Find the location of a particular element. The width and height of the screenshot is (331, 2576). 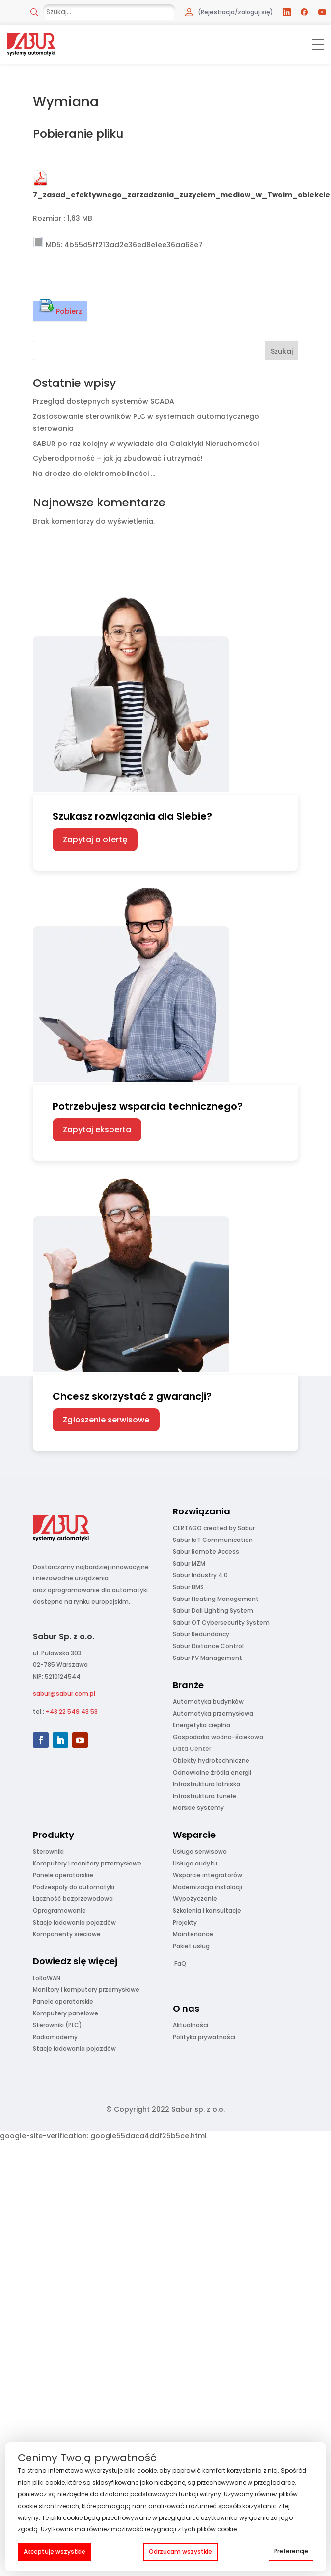

Wsparcie integratorów is located at coordinates (207, 1875).